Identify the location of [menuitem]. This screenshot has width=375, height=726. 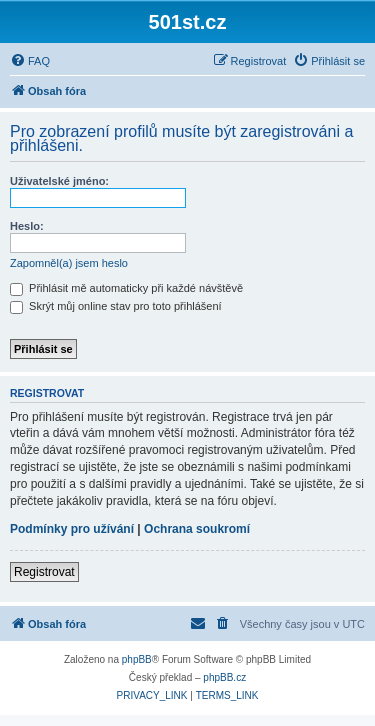
(30, 61).